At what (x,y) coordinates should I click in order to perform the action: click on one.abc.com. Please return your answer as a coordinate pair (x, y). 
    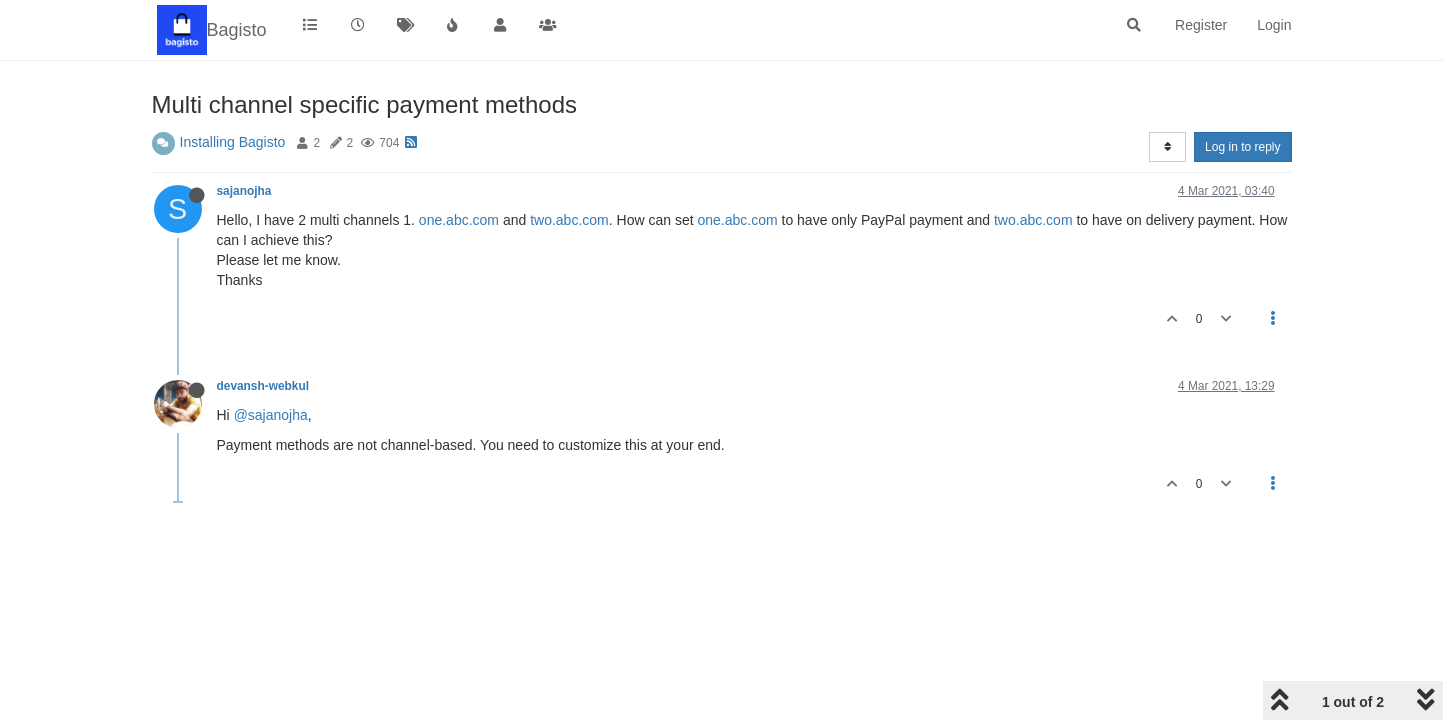
    Looking at the image, I should click on (459, 220).